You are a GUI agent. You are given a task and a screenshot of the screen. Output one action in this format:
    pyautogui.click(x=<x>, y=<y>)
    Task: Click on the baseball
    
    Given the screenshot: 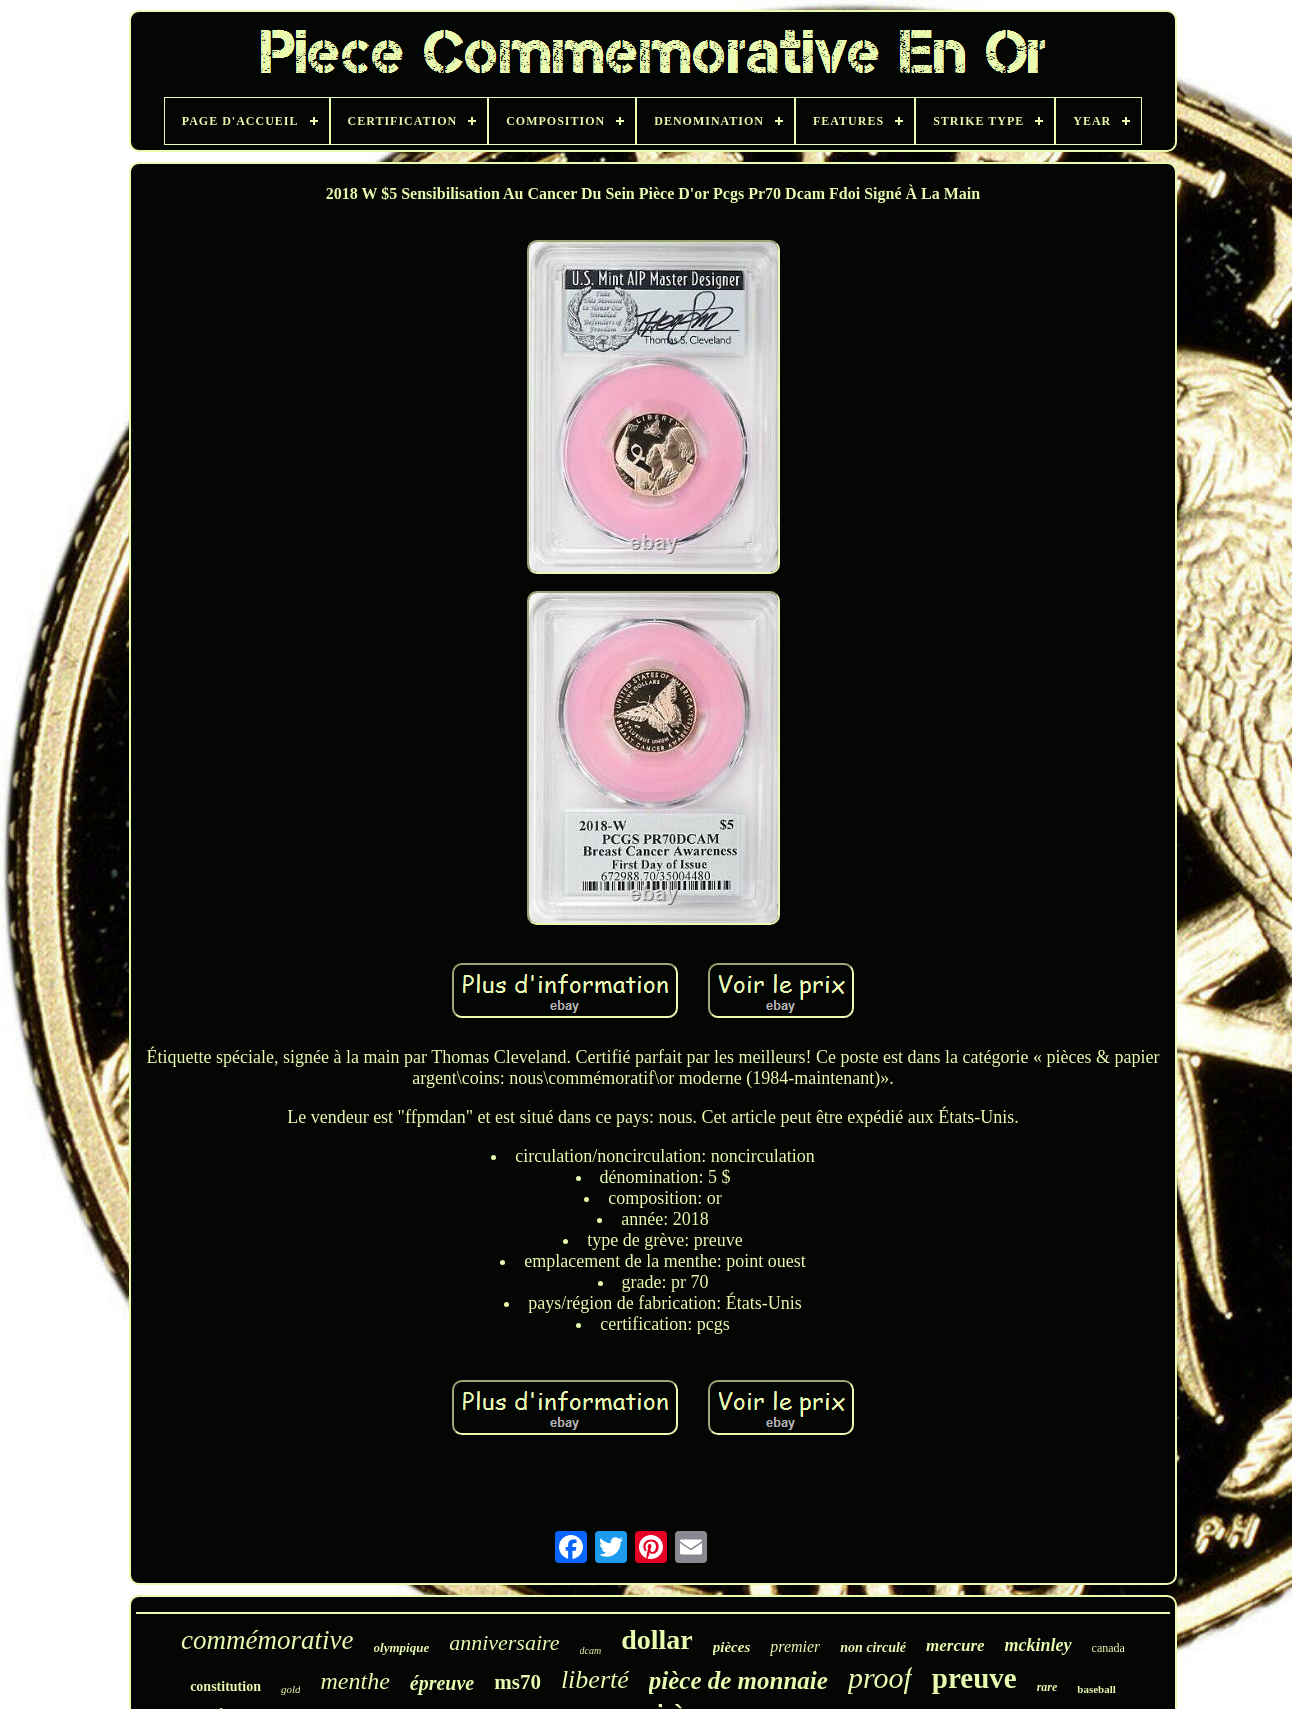 What is the action you would take?
    pyautogui.click(x=1096, y=1689)
    